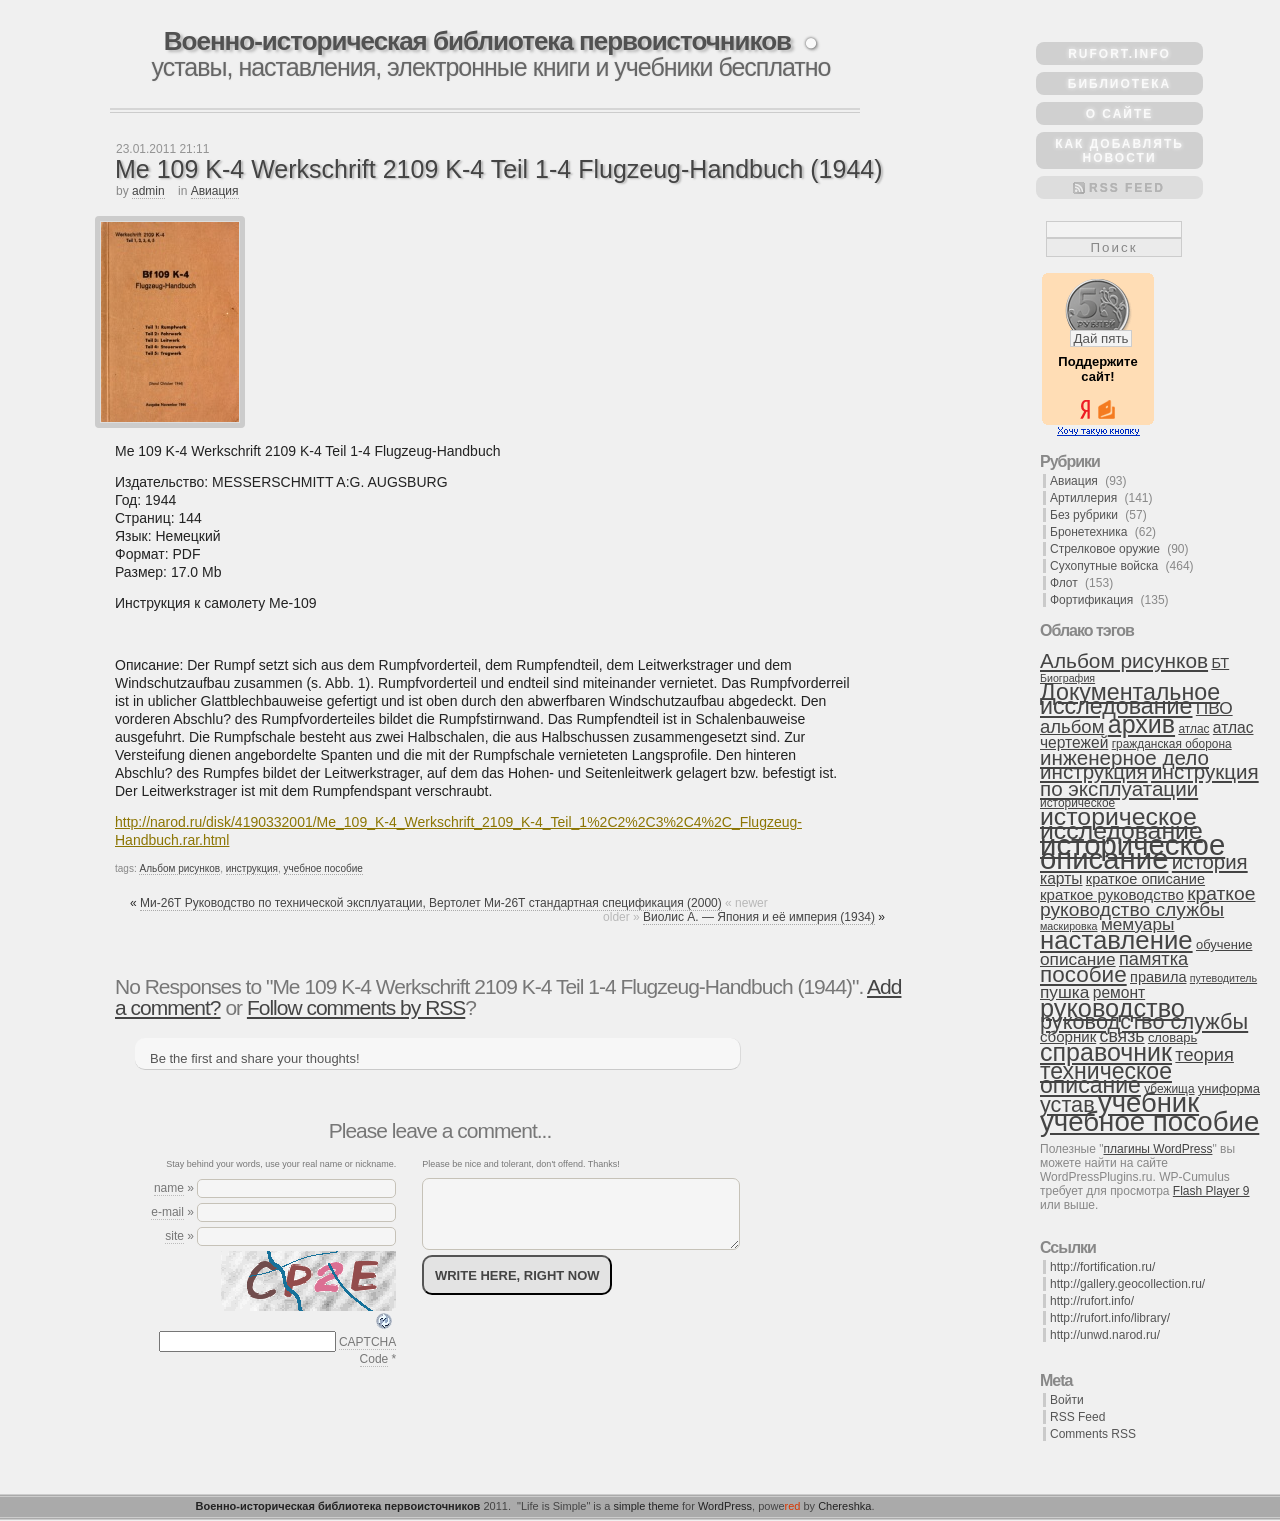 This screenshot has width=1280, height=1521. What do you see at coordinates (1067, 678) in the screenshot?
I see `Биография` at bounding box center [1067, 678].